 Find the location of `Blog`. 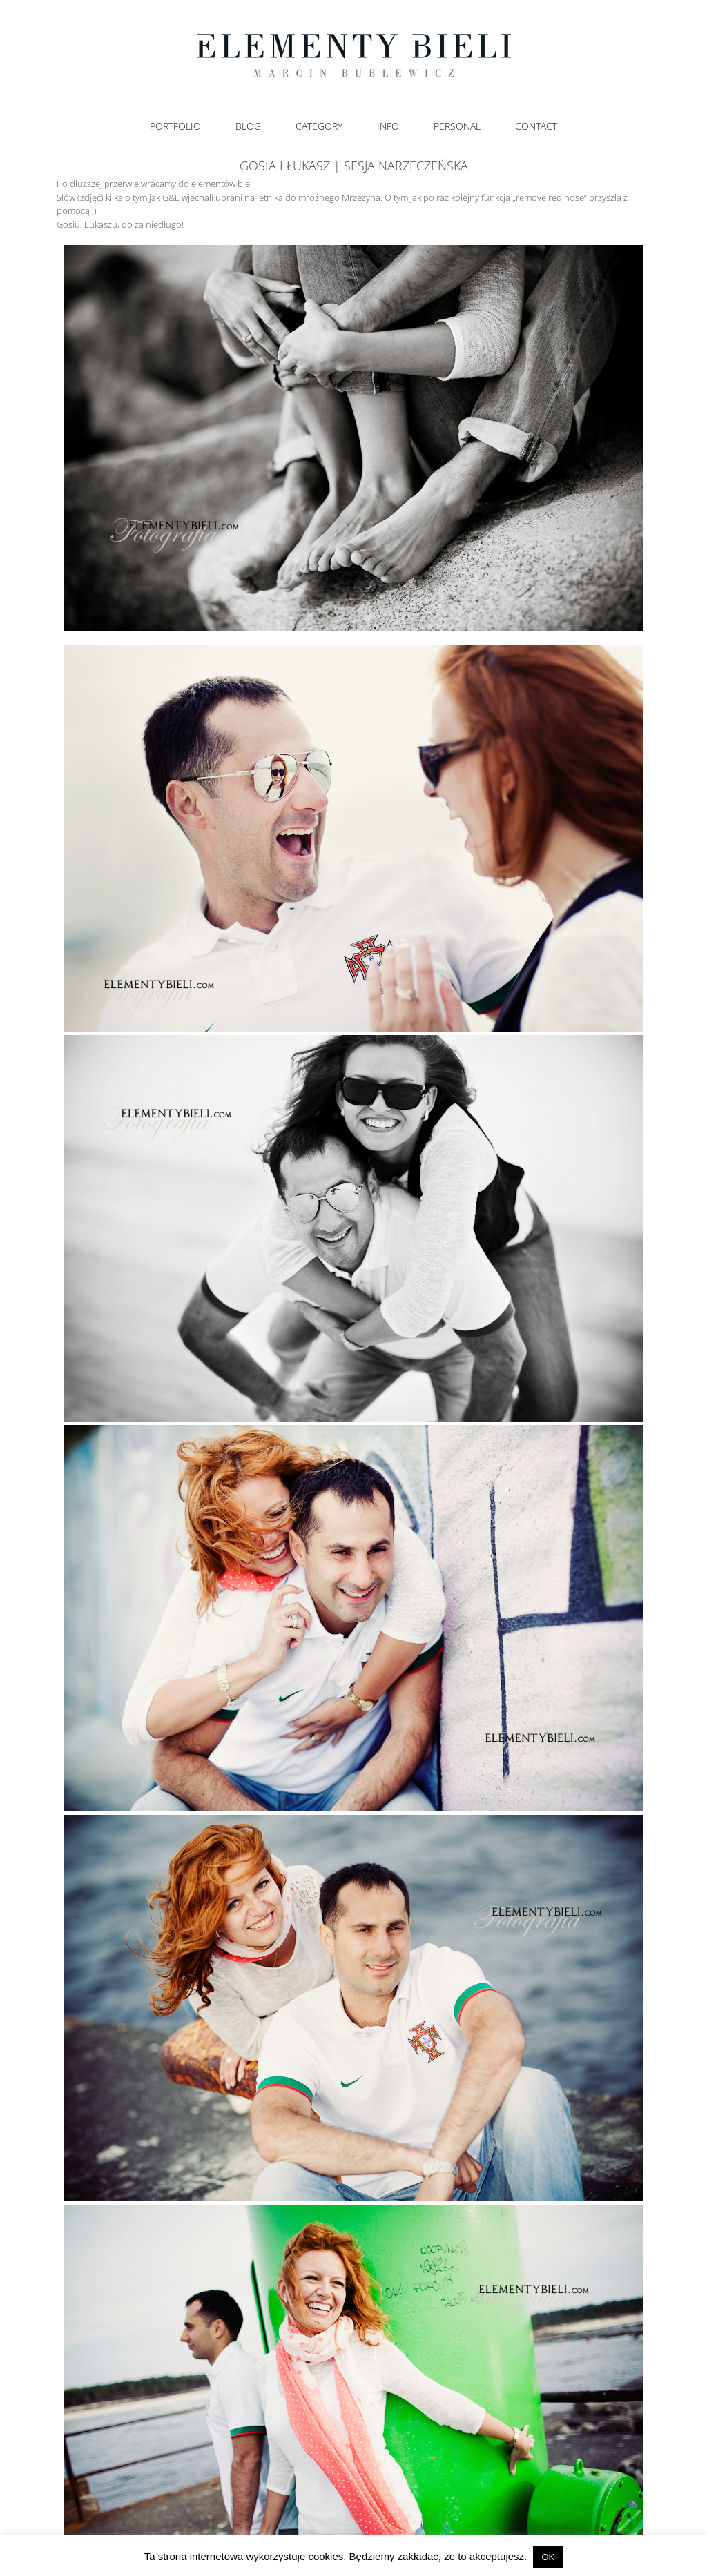

Blog is located at coordinates (248, 126).